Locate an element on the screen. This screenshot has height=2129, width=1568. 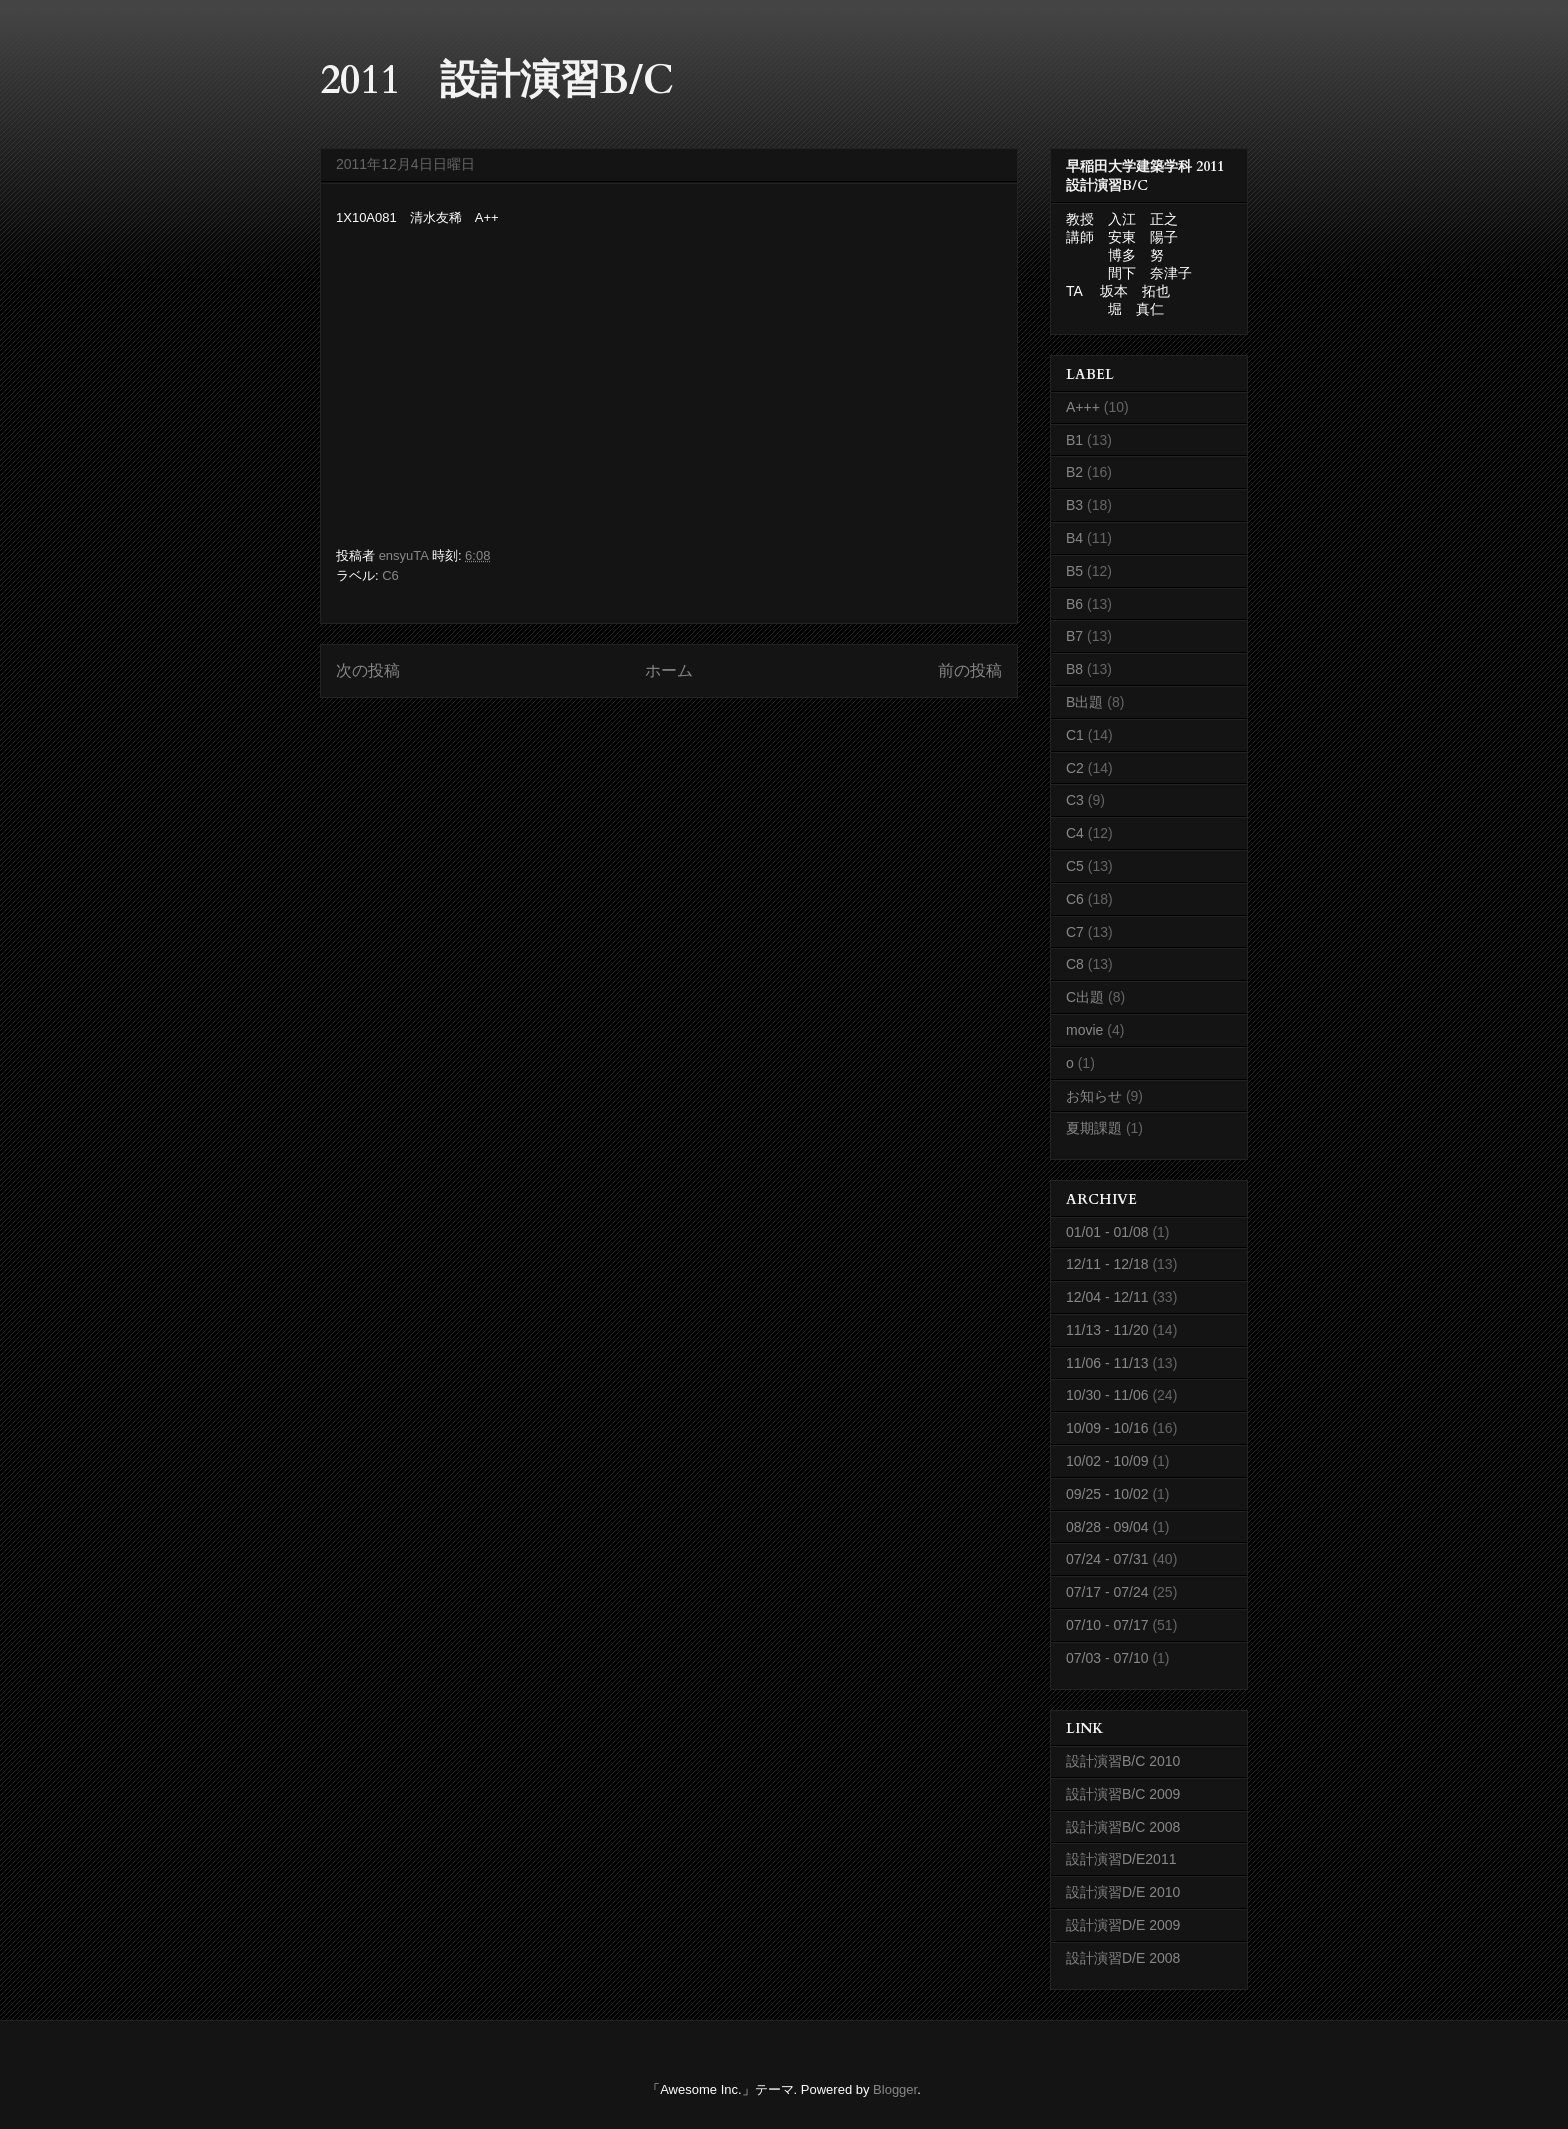
10/02 - 10/09 is located at coordinates (1107, 1461).